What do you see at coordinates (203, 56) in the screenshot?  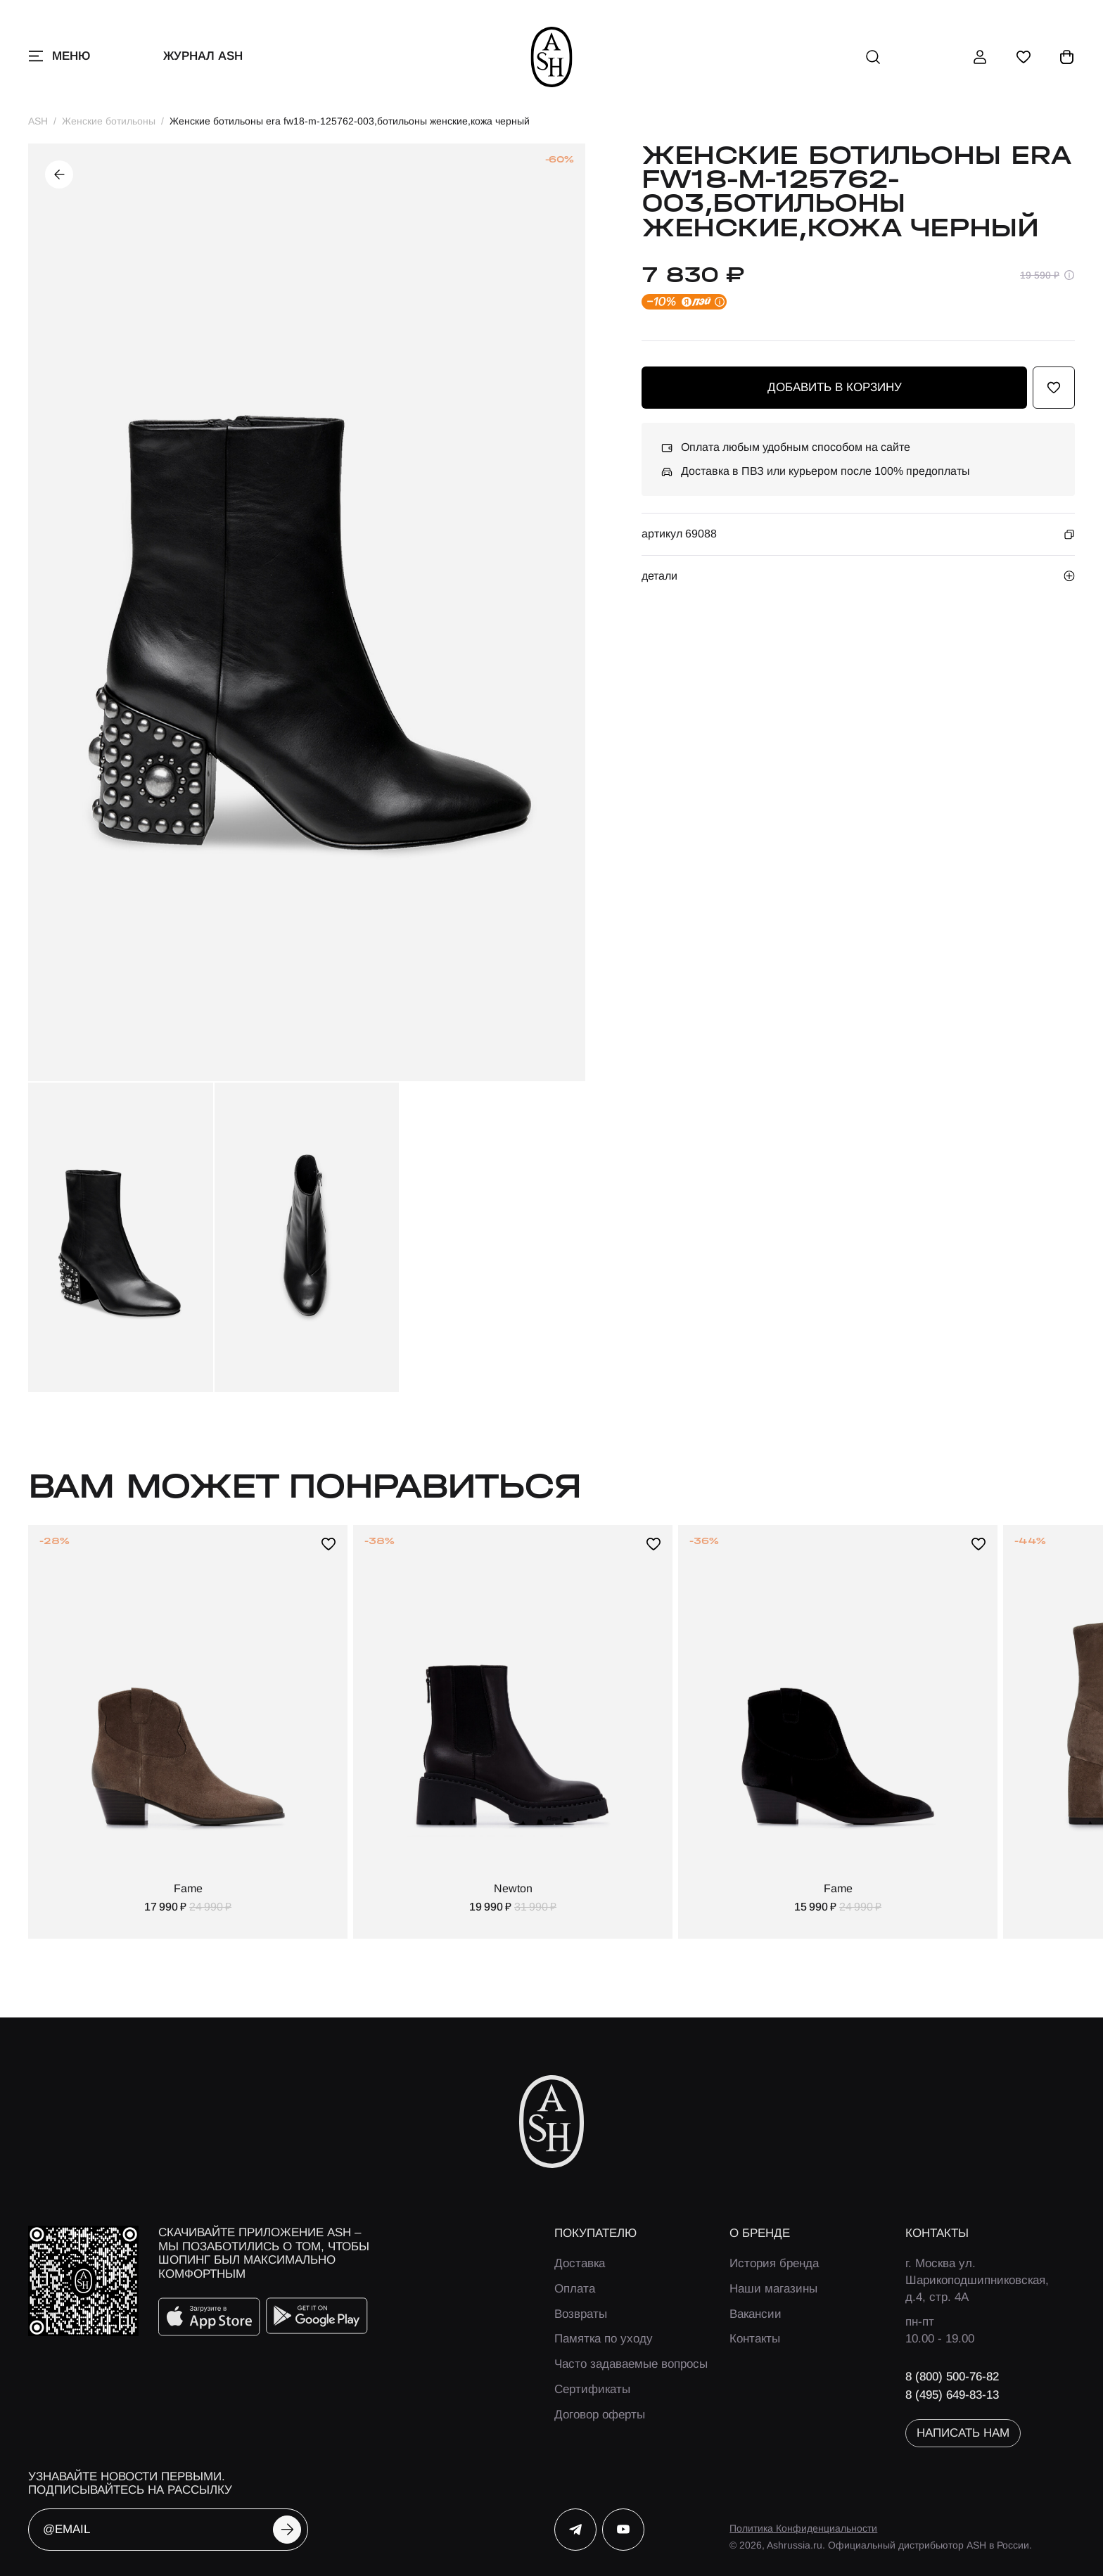 I see `Журнал ASH` at bounding box center [203, 56].